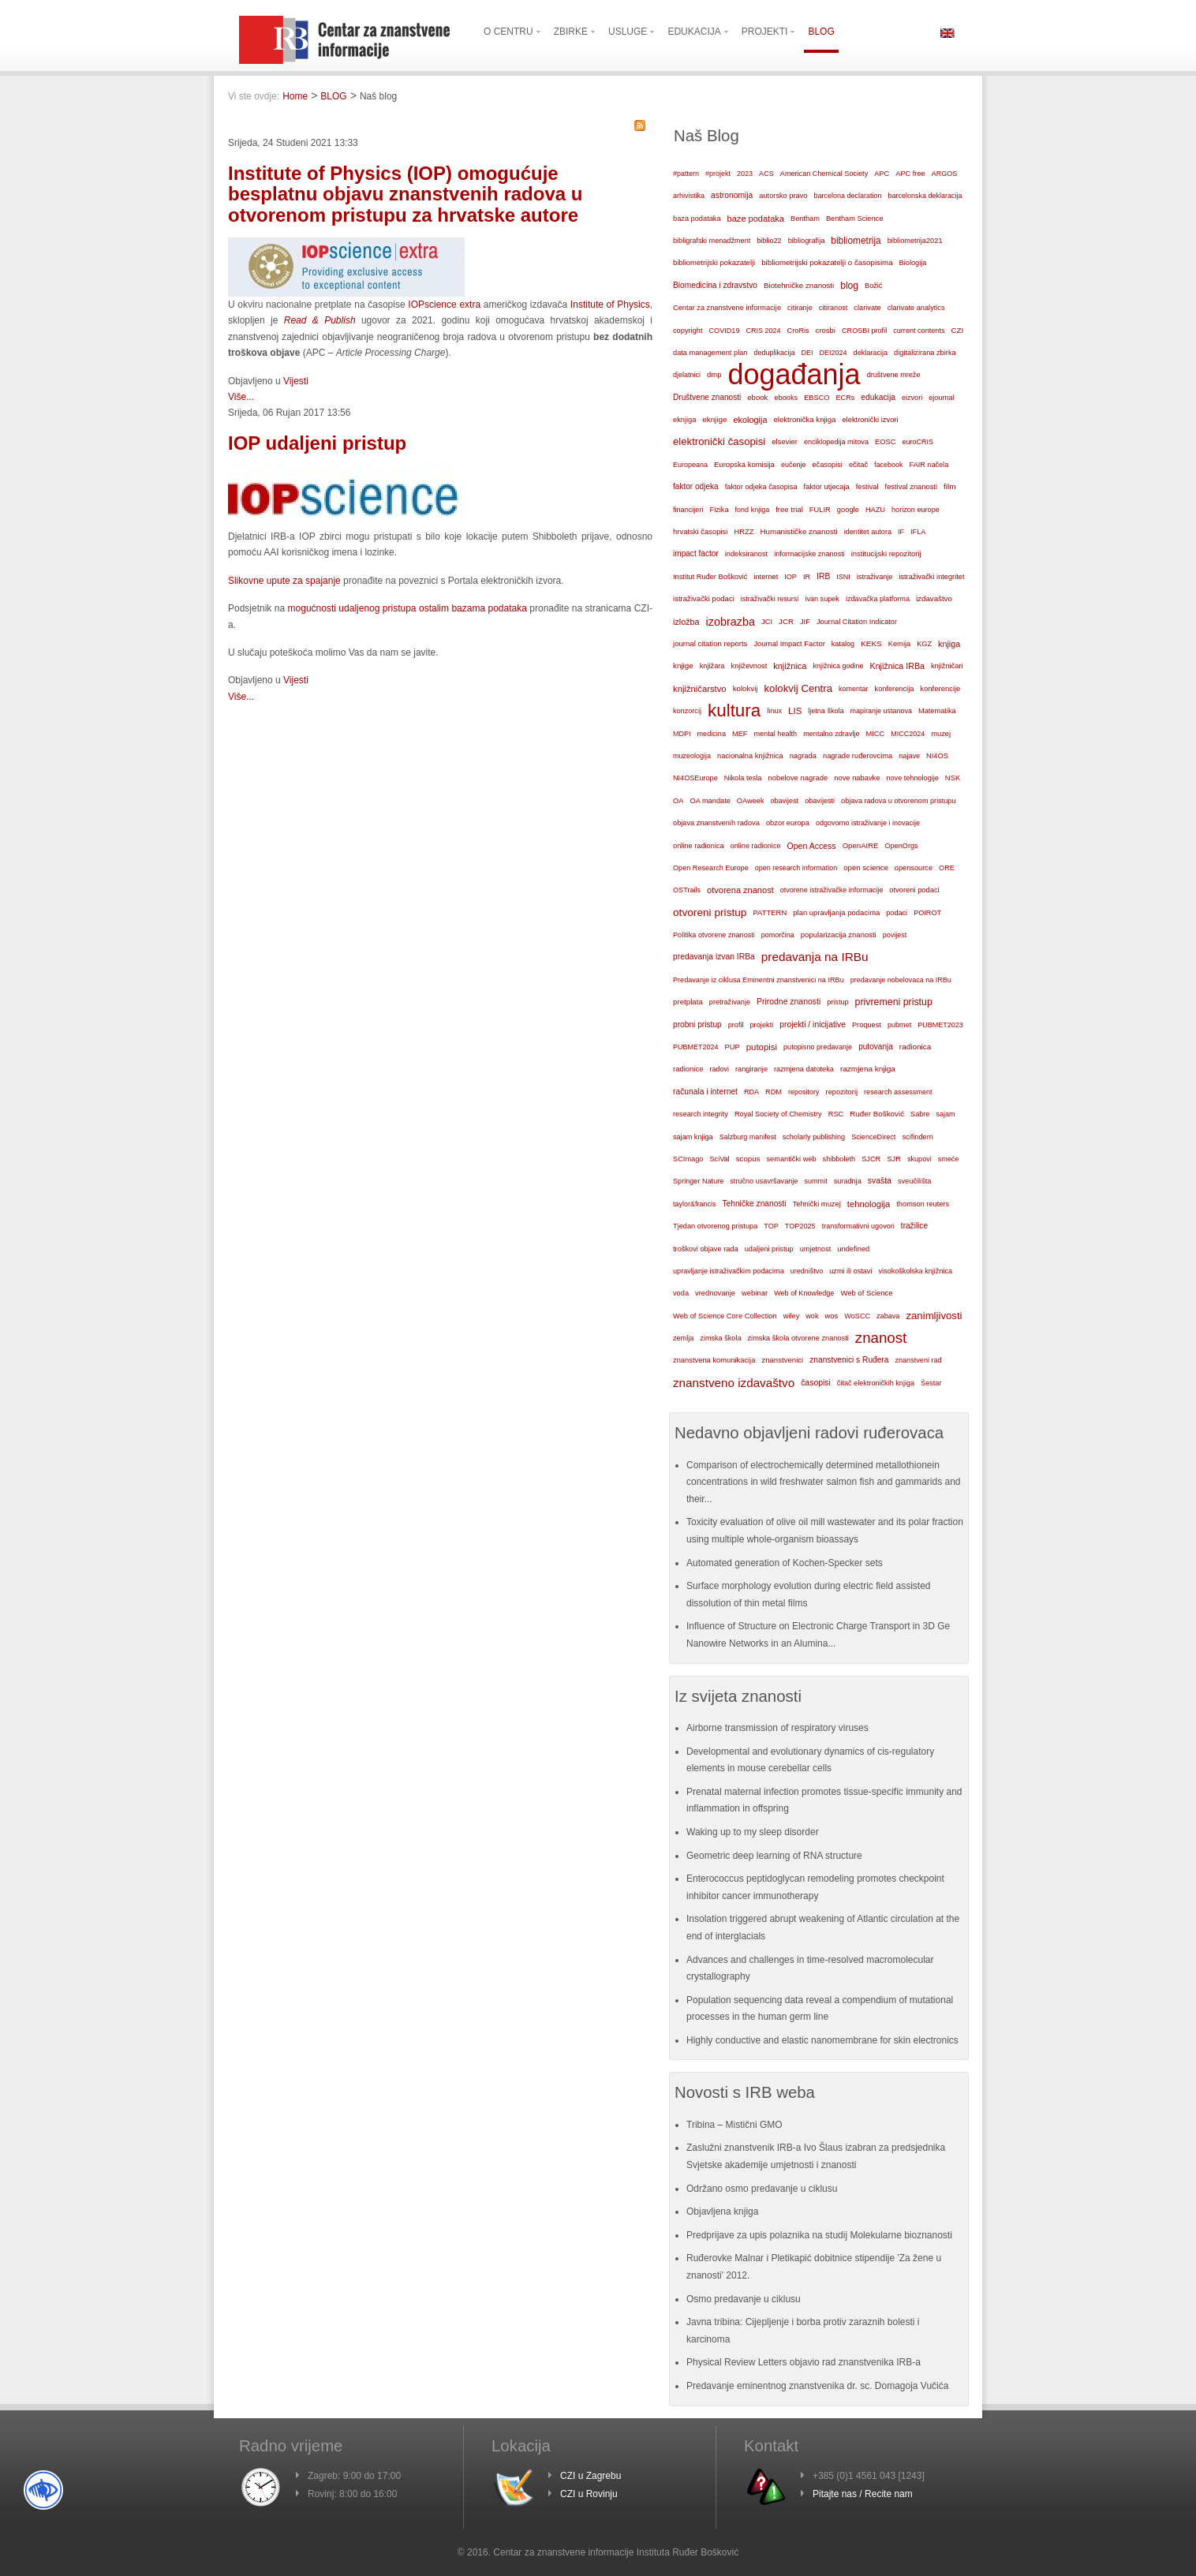  What do you see at coordinates (894, 375) in the screenshot?
I see `društvene mreže` at bounding box center [894, 375].